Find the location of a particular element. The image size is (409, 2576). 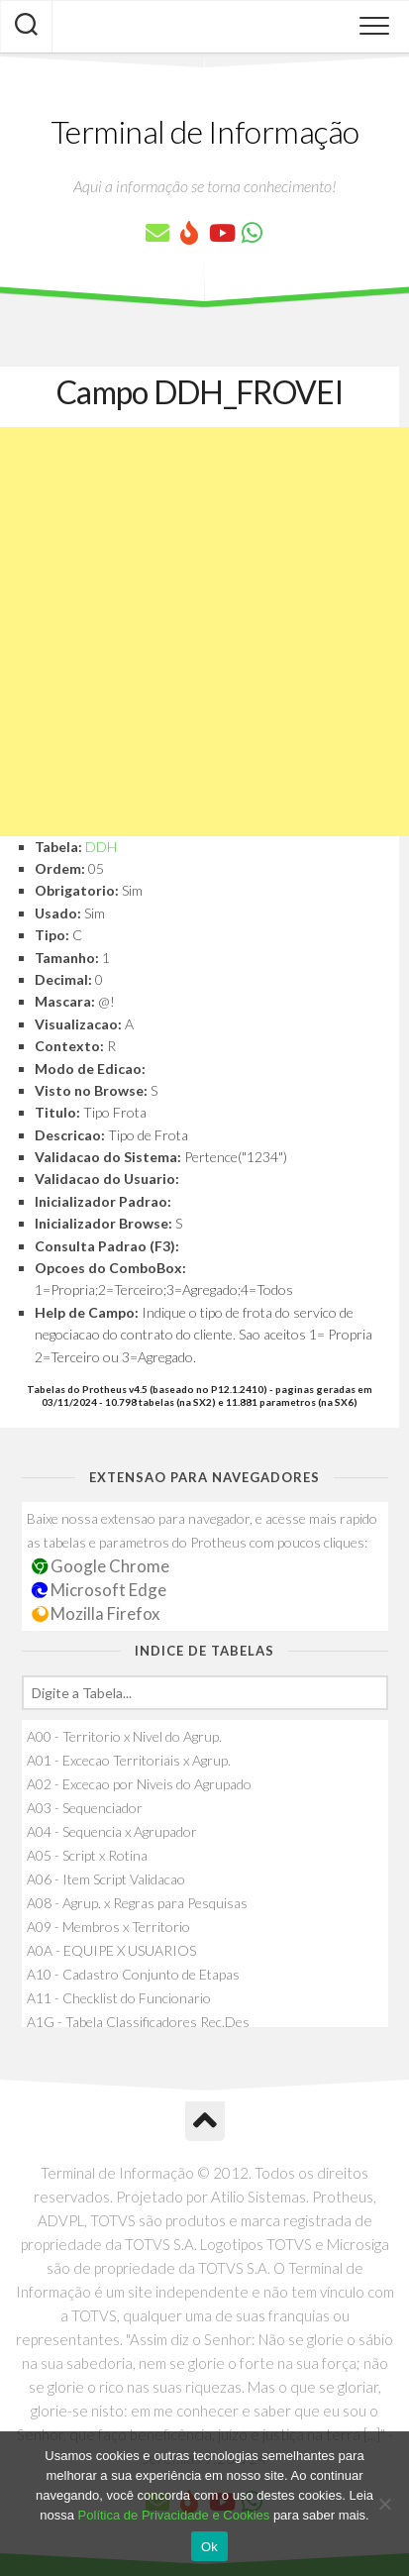

A11 - Checklist do Funcionario is located at coordinates (119, 1997).